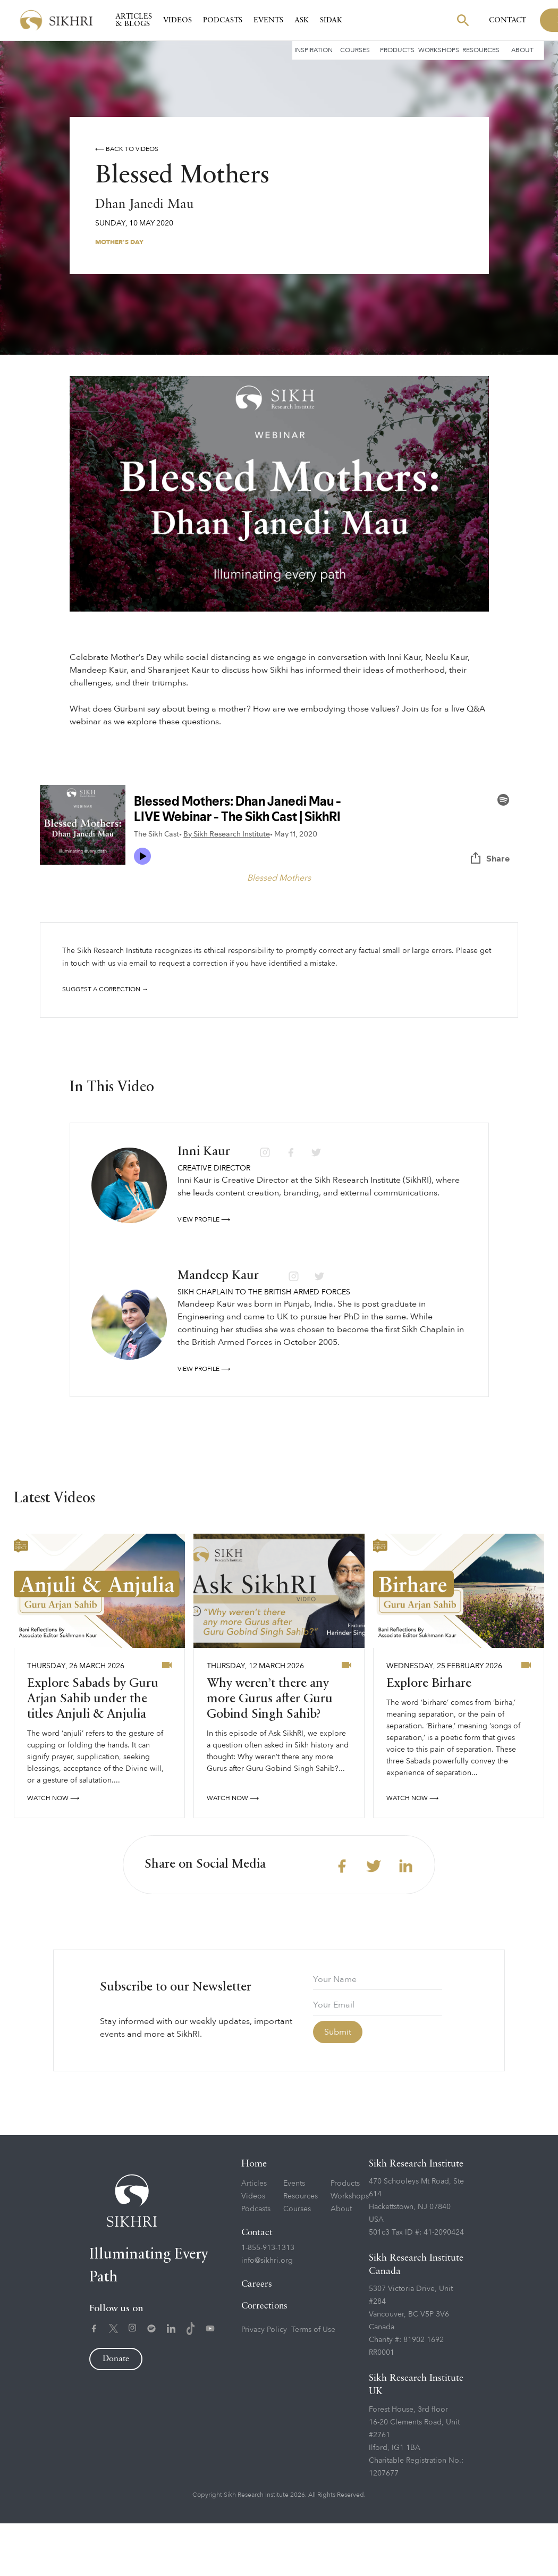  Describe the element at coordinates (222, 20) in the screenshot. I see `Podcasts` at that location.